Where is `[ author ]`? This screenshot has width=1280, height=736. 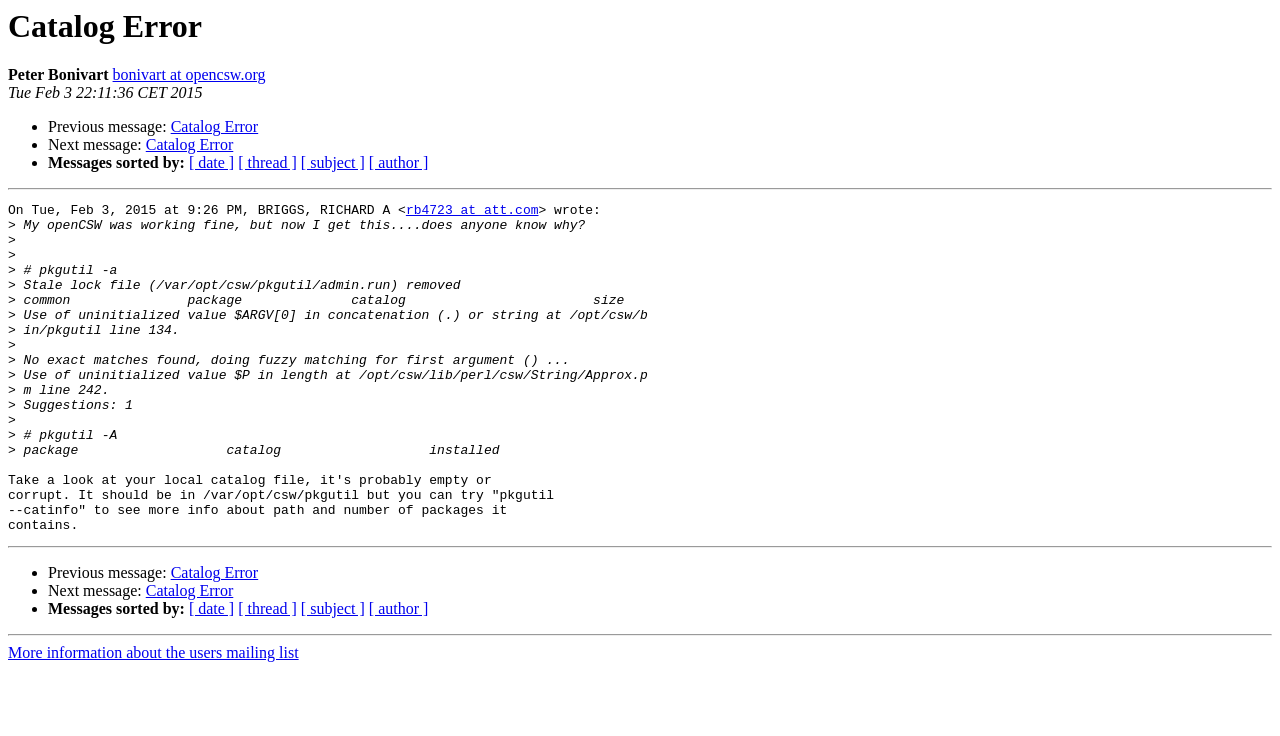
[ author ] is located at coordinates (399, 162).